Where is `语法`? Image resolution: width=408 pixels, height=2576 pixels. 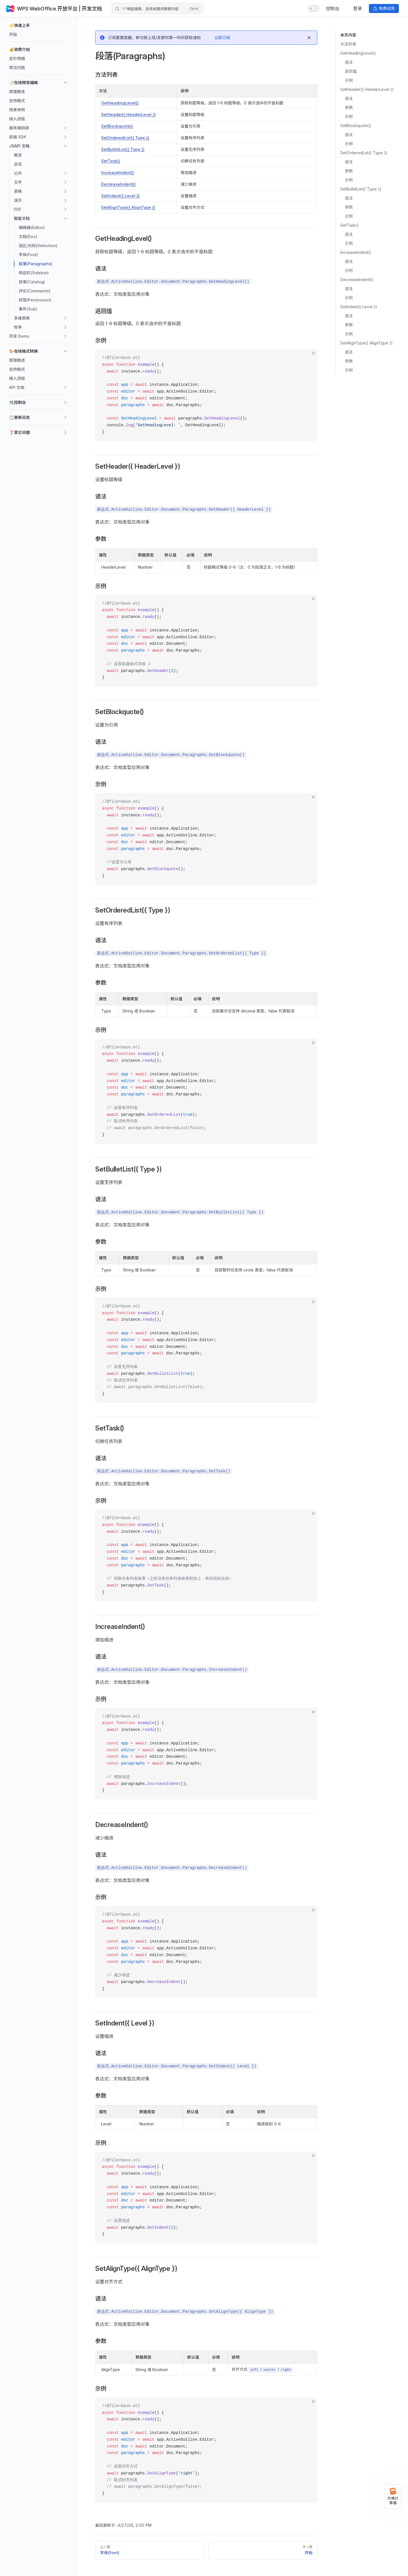
语法 is located at coordinates (349, 62).